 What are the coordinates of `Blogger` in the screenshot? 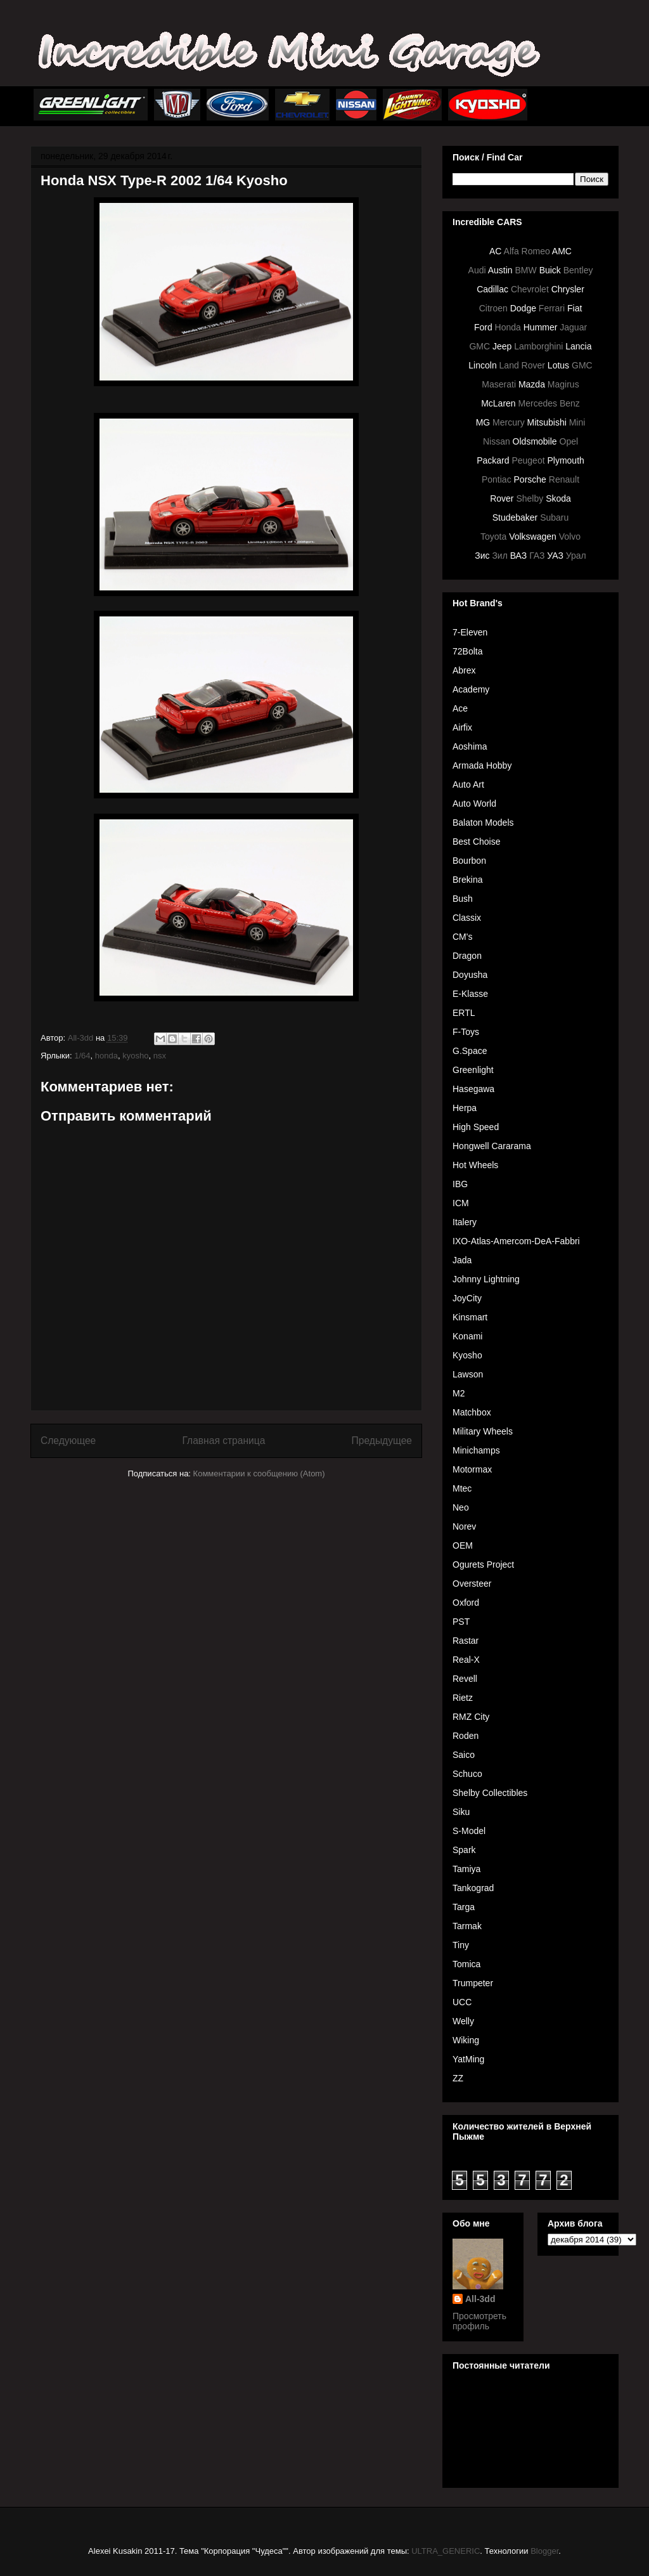 It's located at (544, 2551).